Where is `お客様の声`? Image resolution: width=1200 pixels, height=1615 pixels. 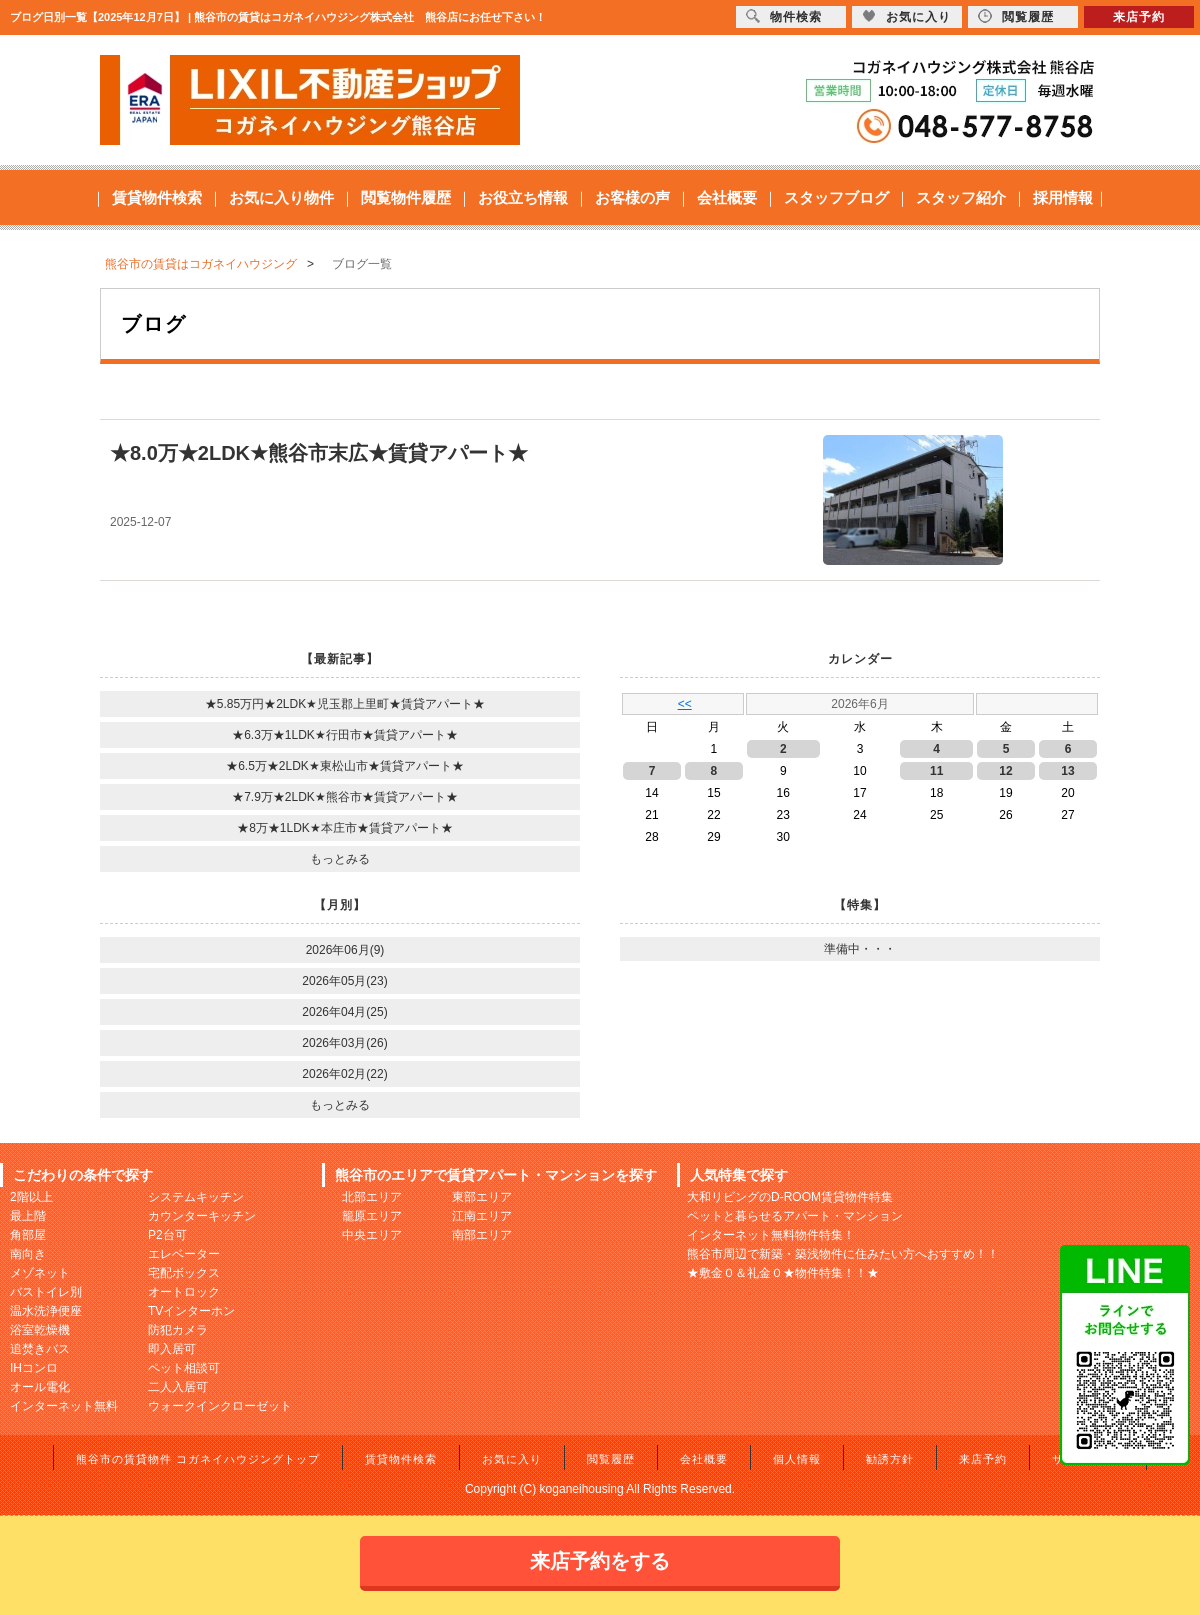
お客様の声 is located at coordinates (632, 197).